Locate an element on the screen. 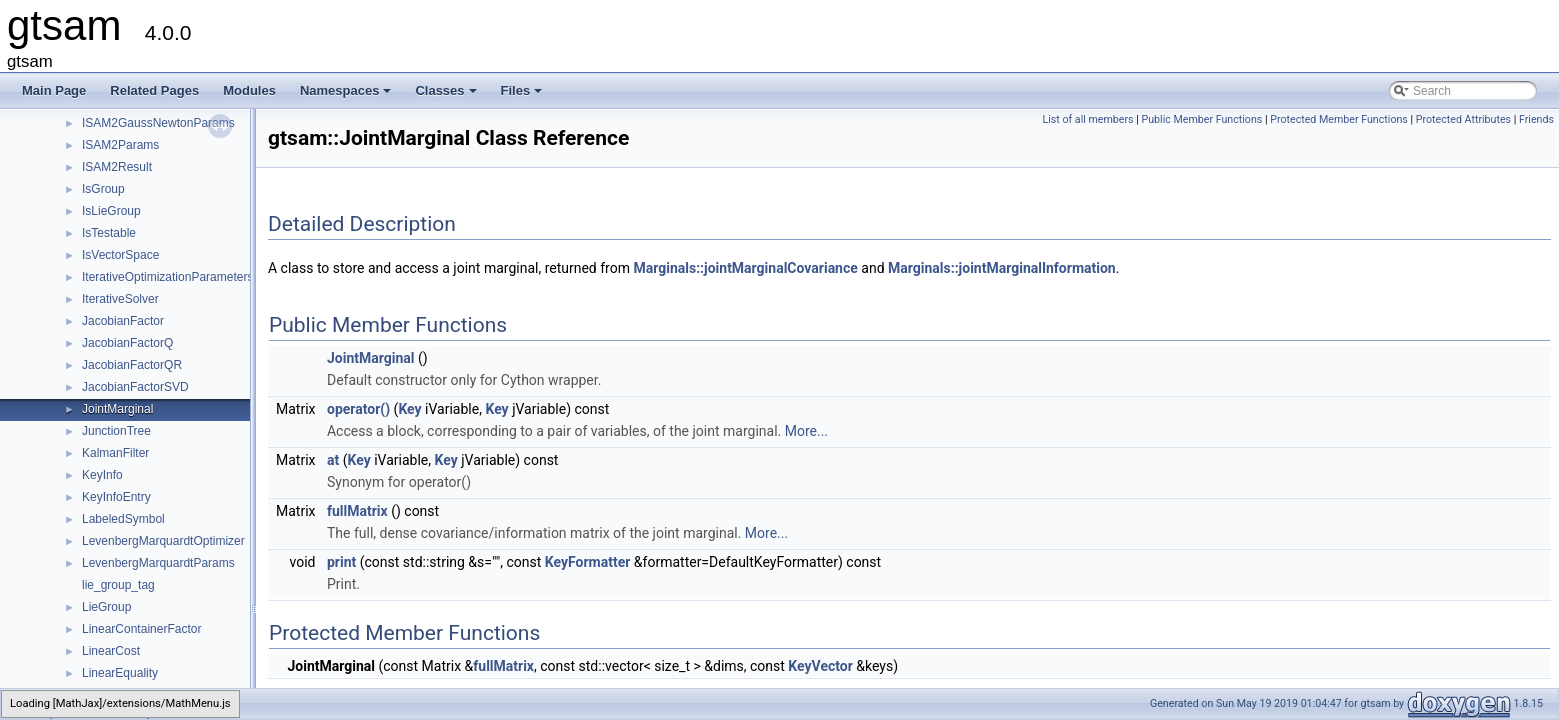  JacobianFactor is located at coordinates (123, 321).